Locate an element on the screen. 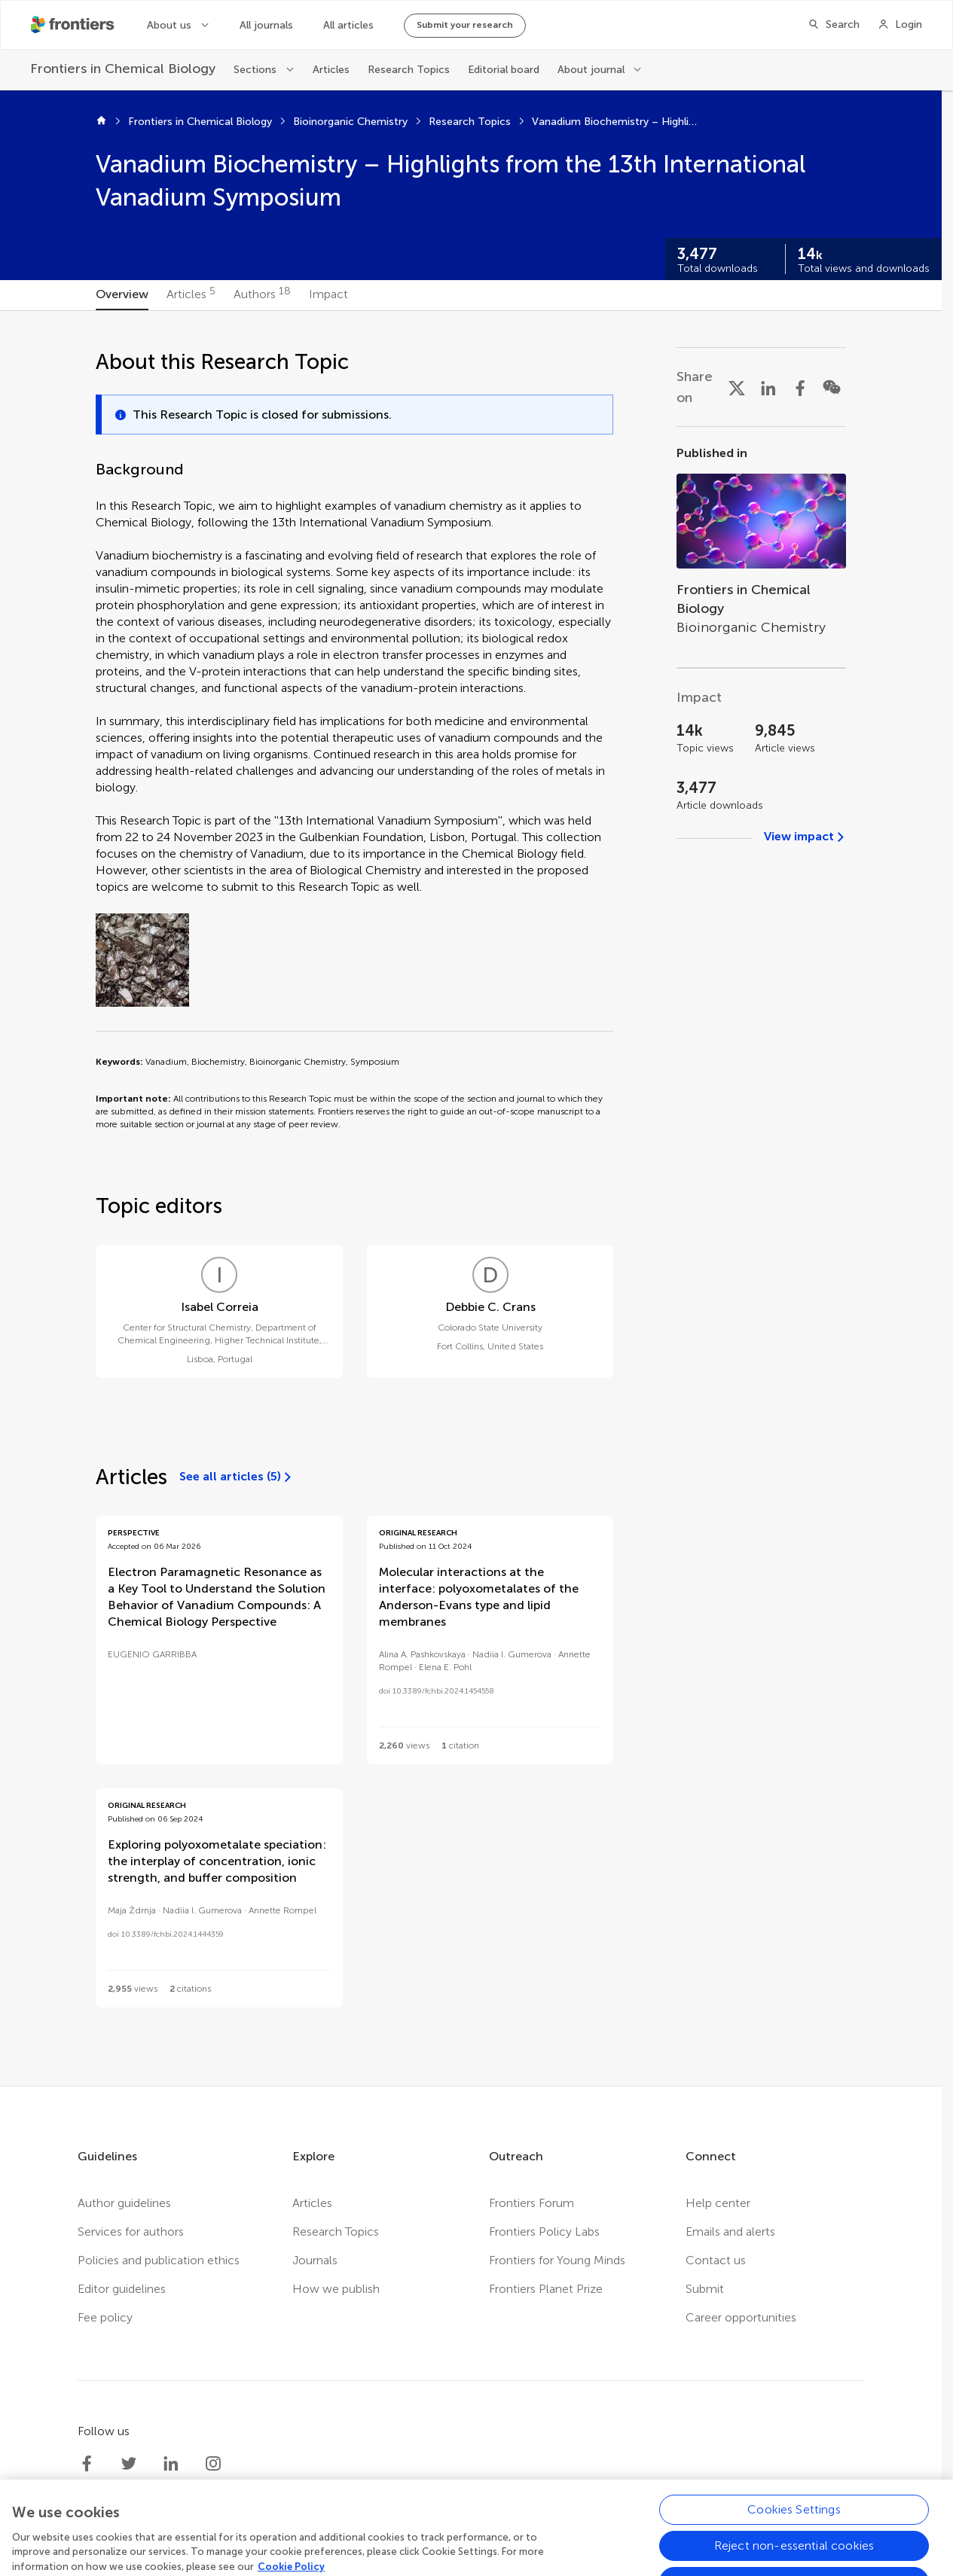 This screenshot has width=953, height=2576. Journals is located at coordinates (315, 2260).